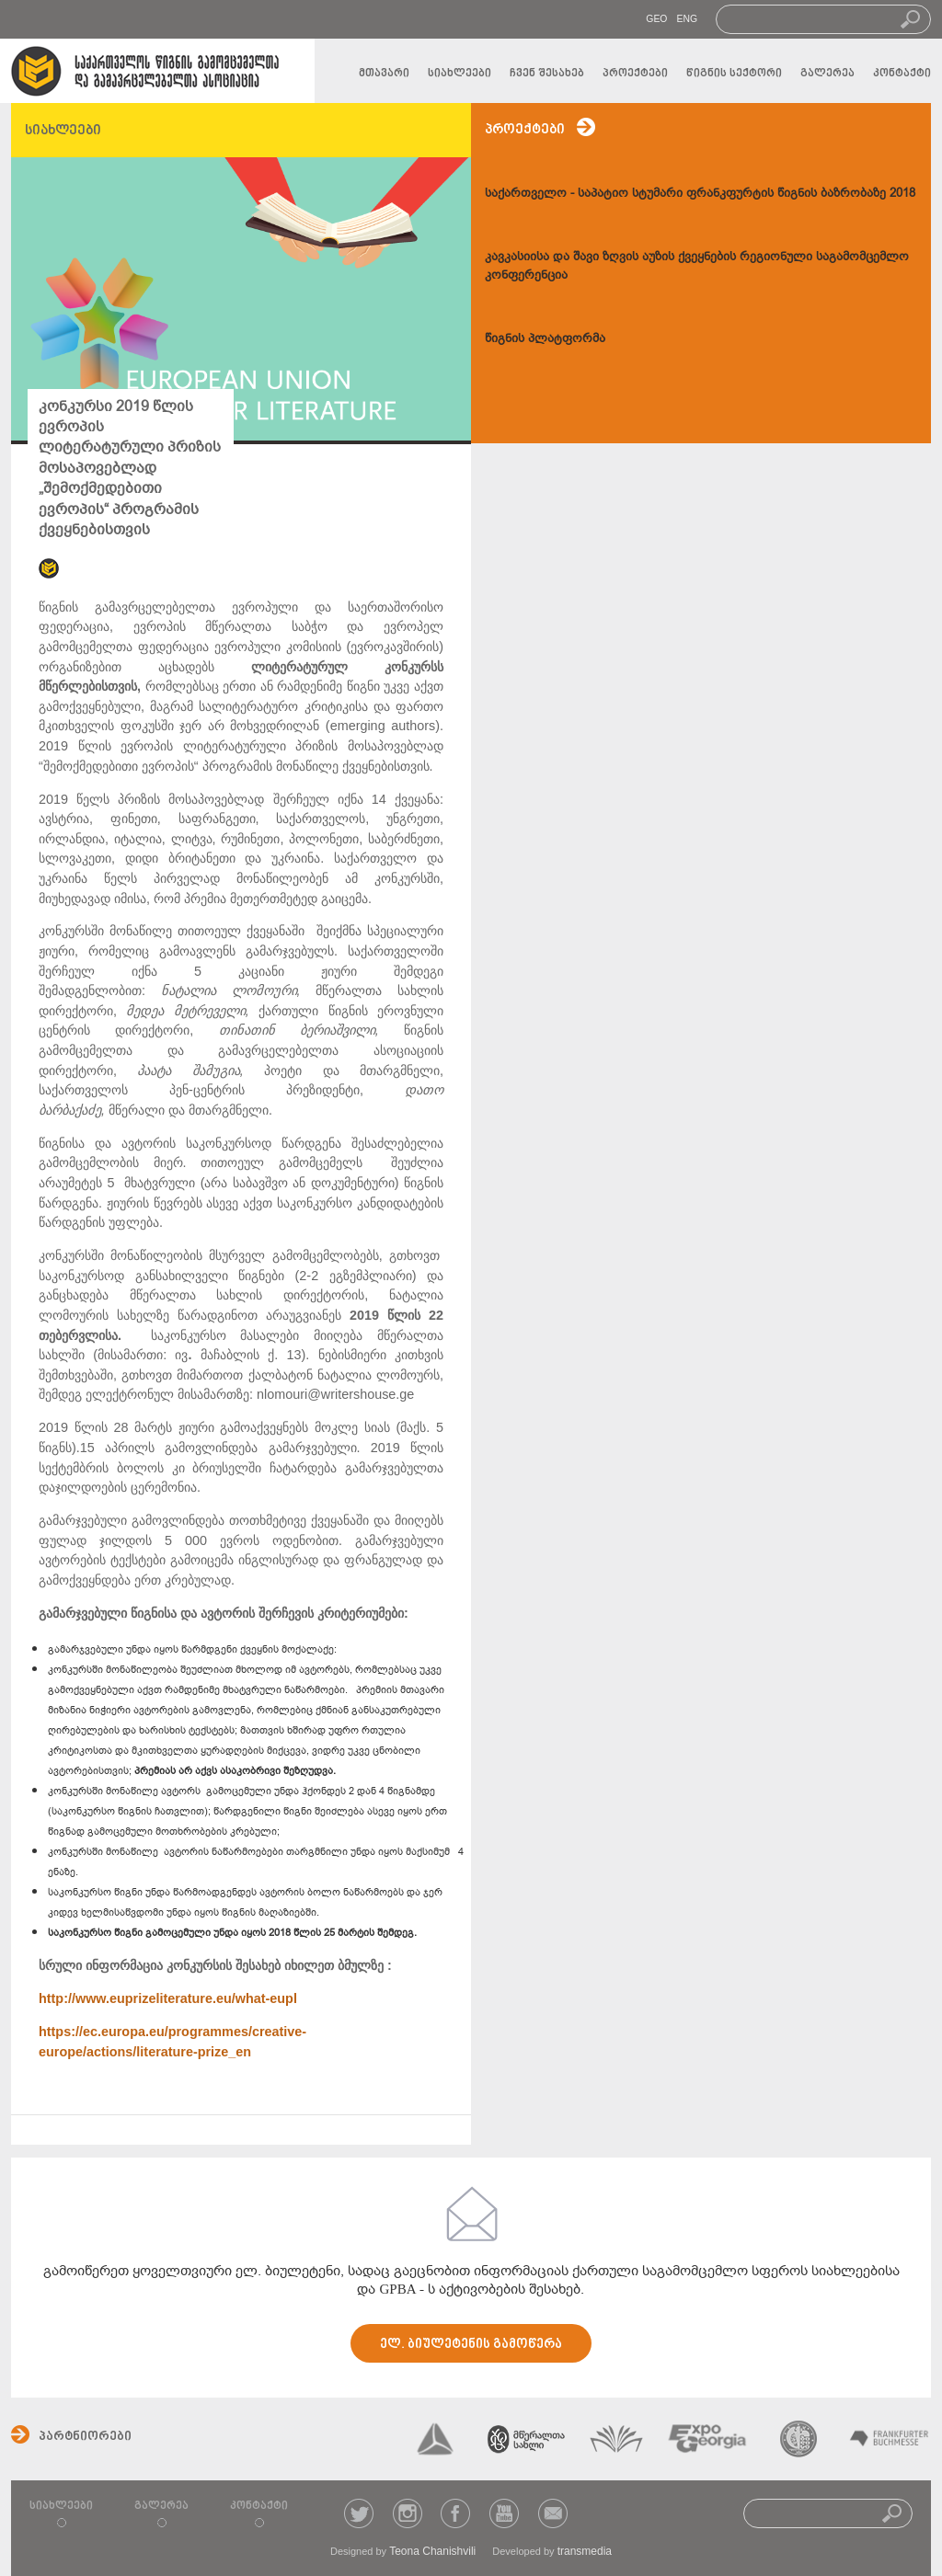 Image resolution: width=942 pixels, height=2576 pixels. Describe the element at coordinates (827, 73) in the screenshot. I see `გალერეა` at that location.